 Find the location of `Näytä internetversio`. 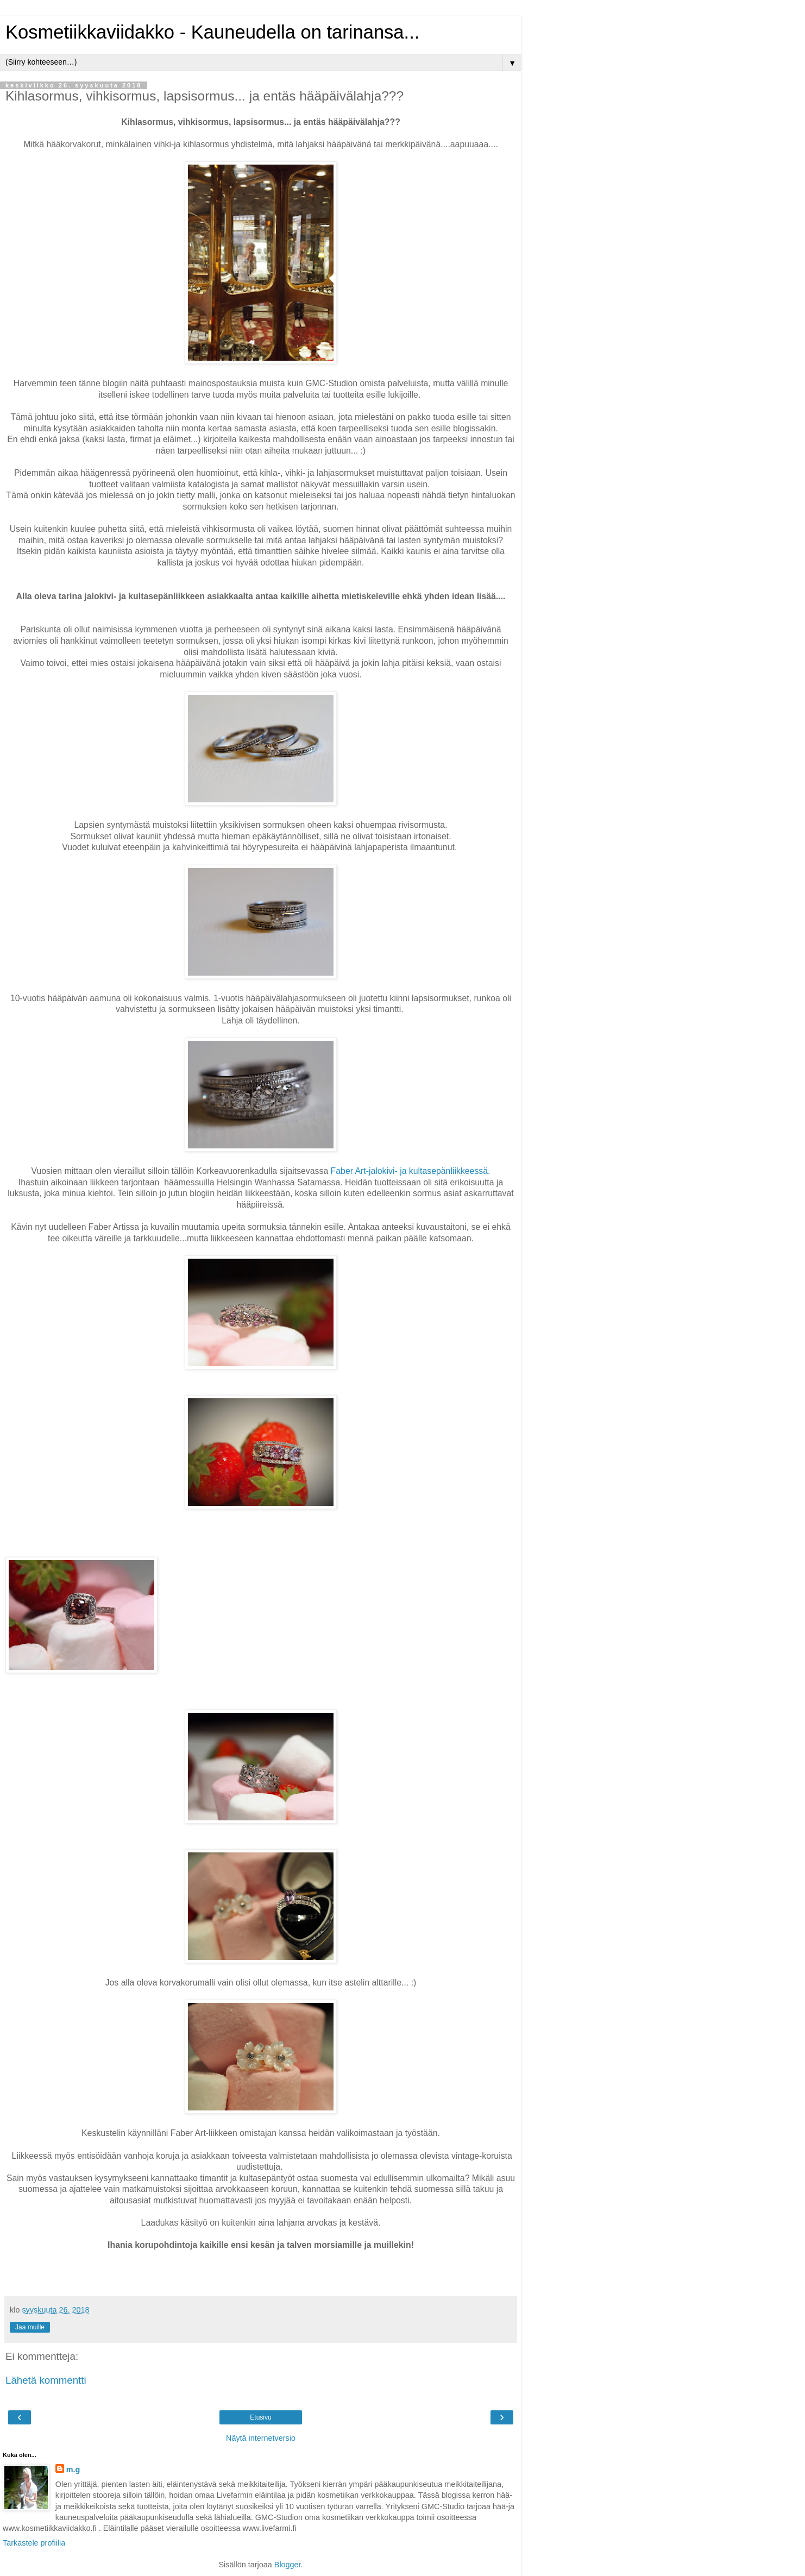

Näytä internetversio is located at coordinates (260, 2438).